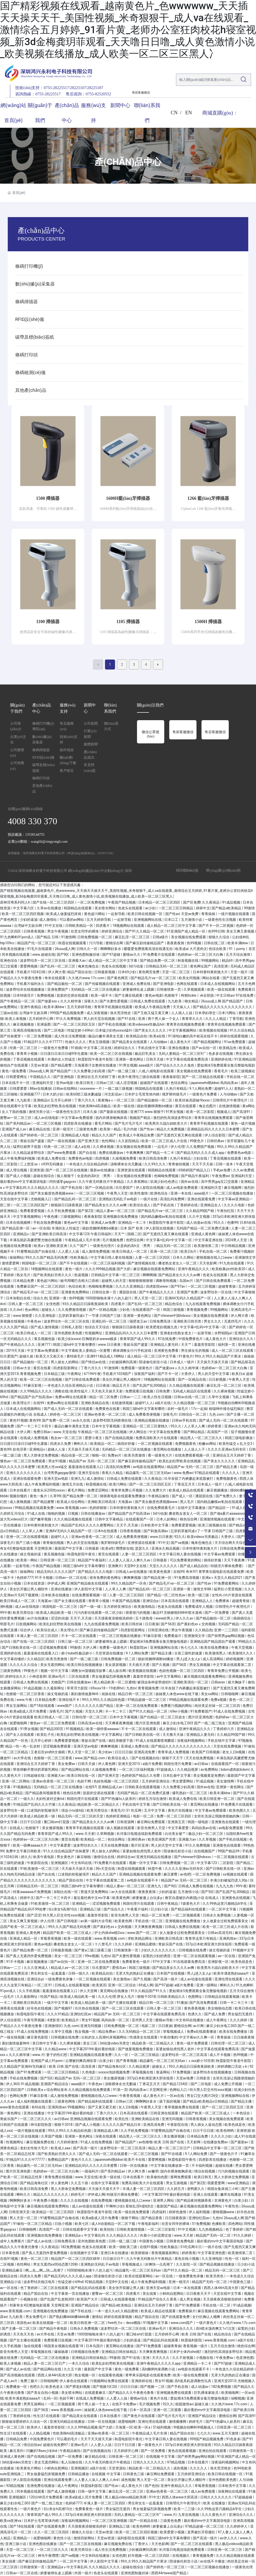 Image resolution: width=256 pixels, height=2576 pixels. I want to click on 三级黄色免费, so click(87, 1129).